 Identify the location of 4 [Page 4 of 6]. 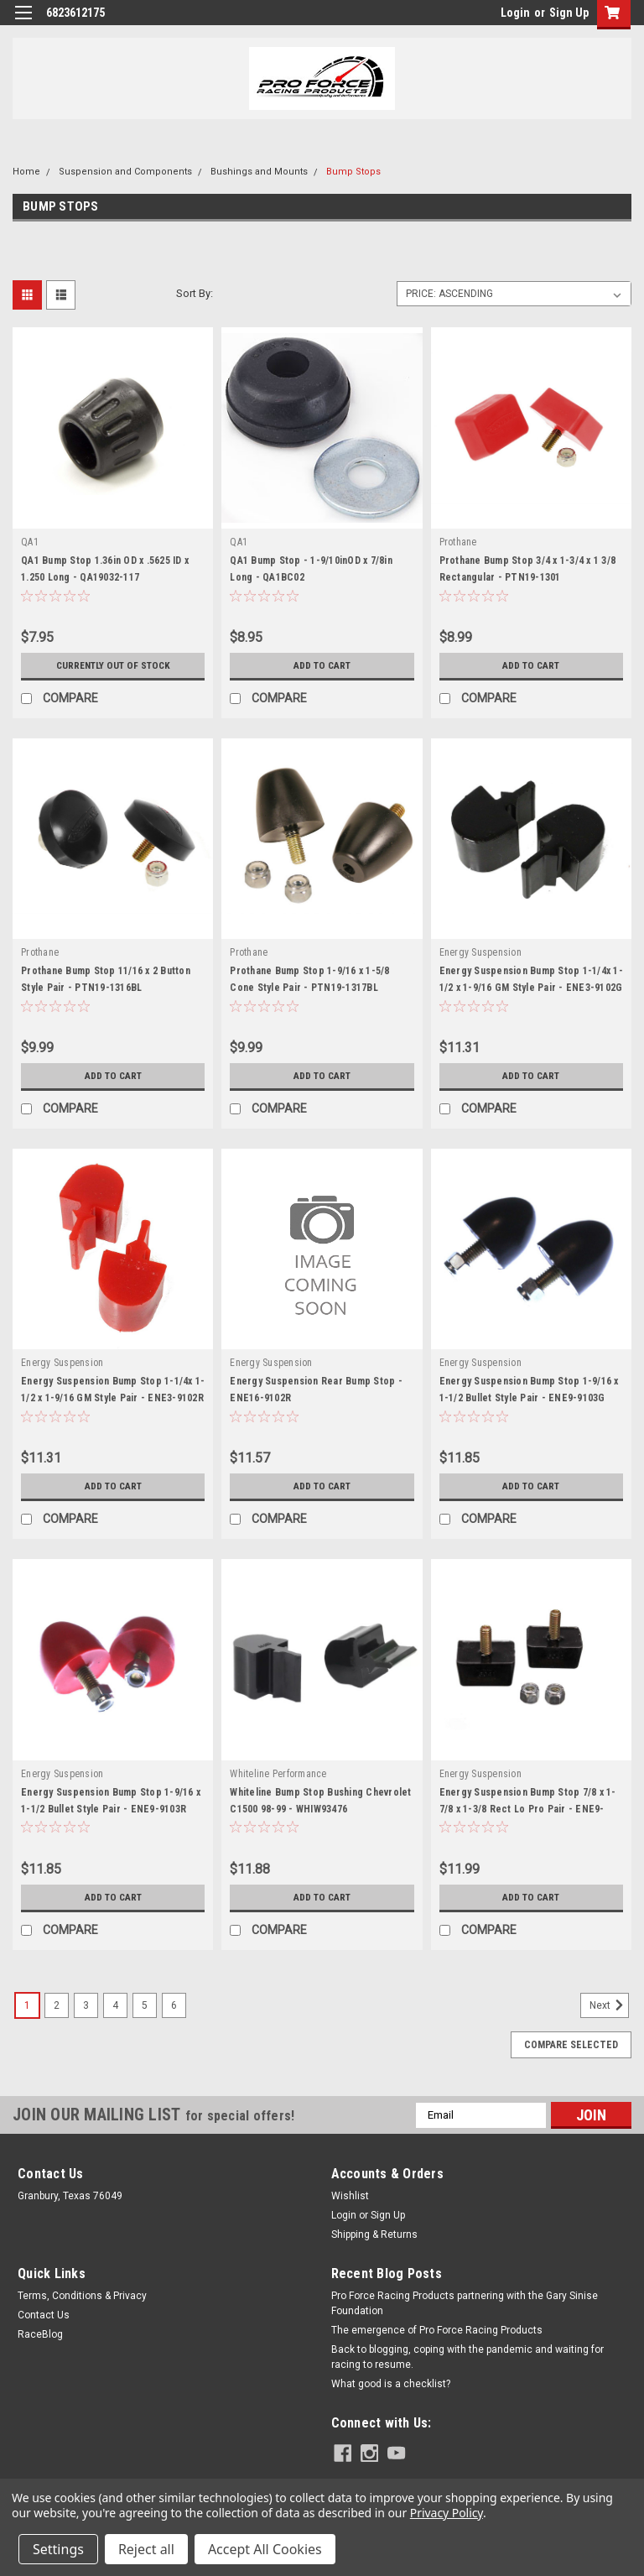
(115, 2005).